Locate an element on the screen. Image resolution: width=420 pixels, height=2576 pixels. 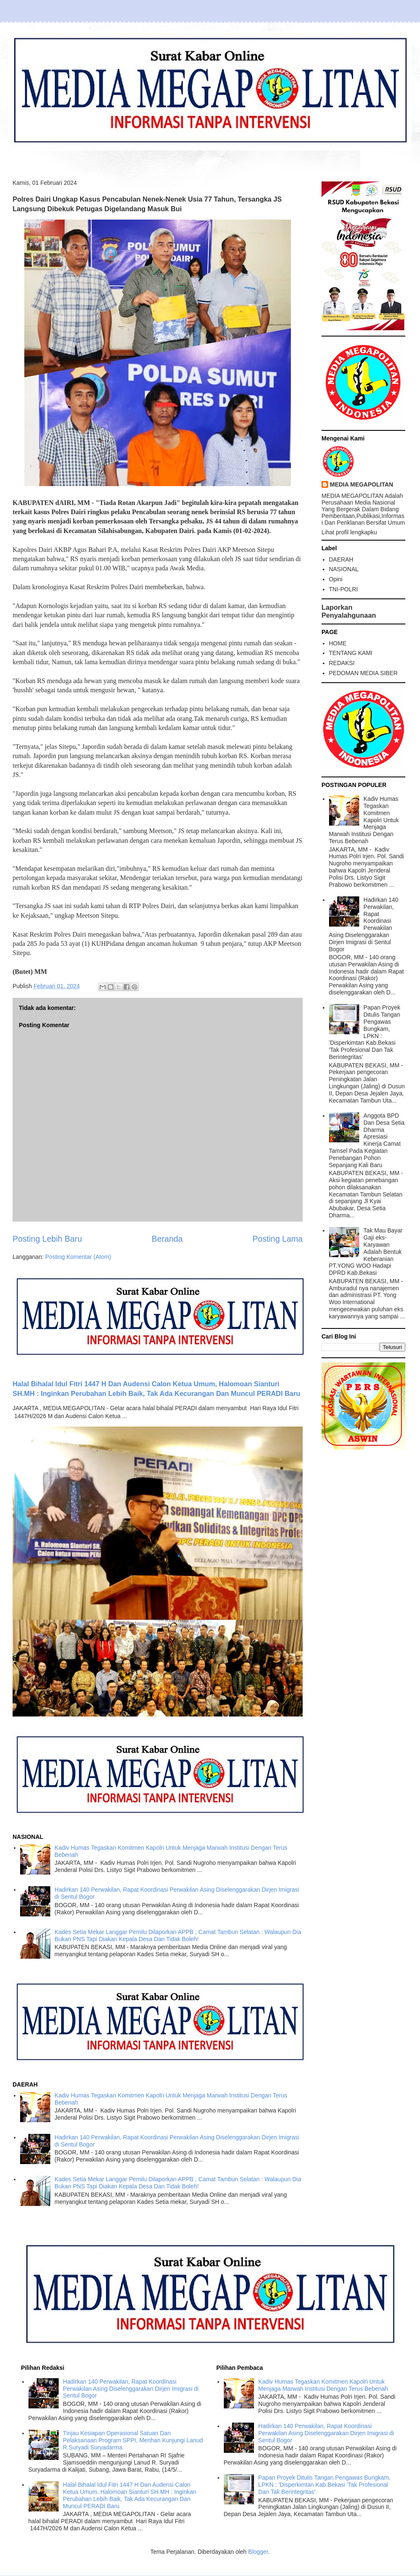
Anggota BPD Dan Desa Setia Dharma Apresiasi Kinerja Camat Tamsel Pada Kegiatan Penebangan Pohon Sepanjang Kali Baru is located at coordinates (367, 1140).